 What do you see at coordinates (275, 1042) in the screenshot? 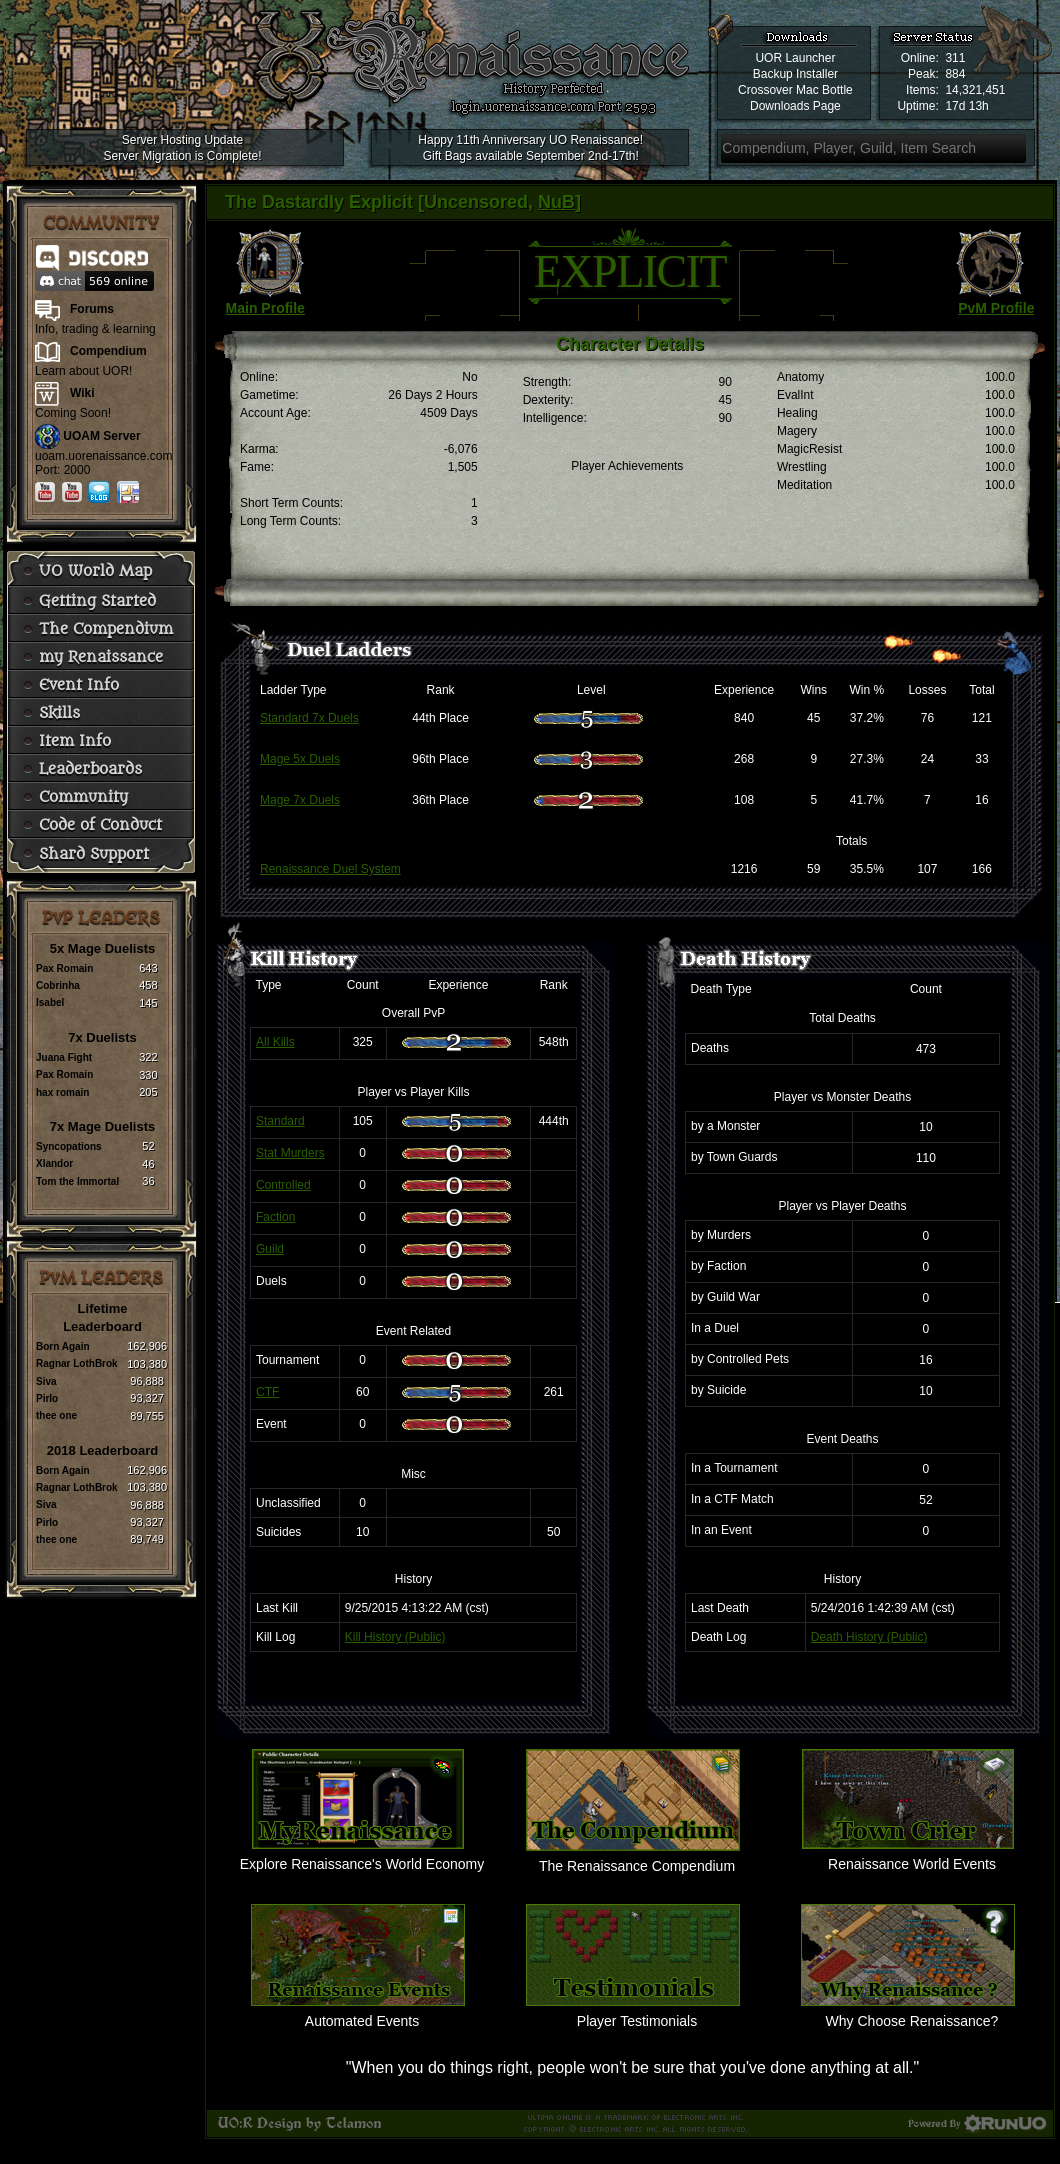
I see `All Kills` at bounding box center [275, 1042].